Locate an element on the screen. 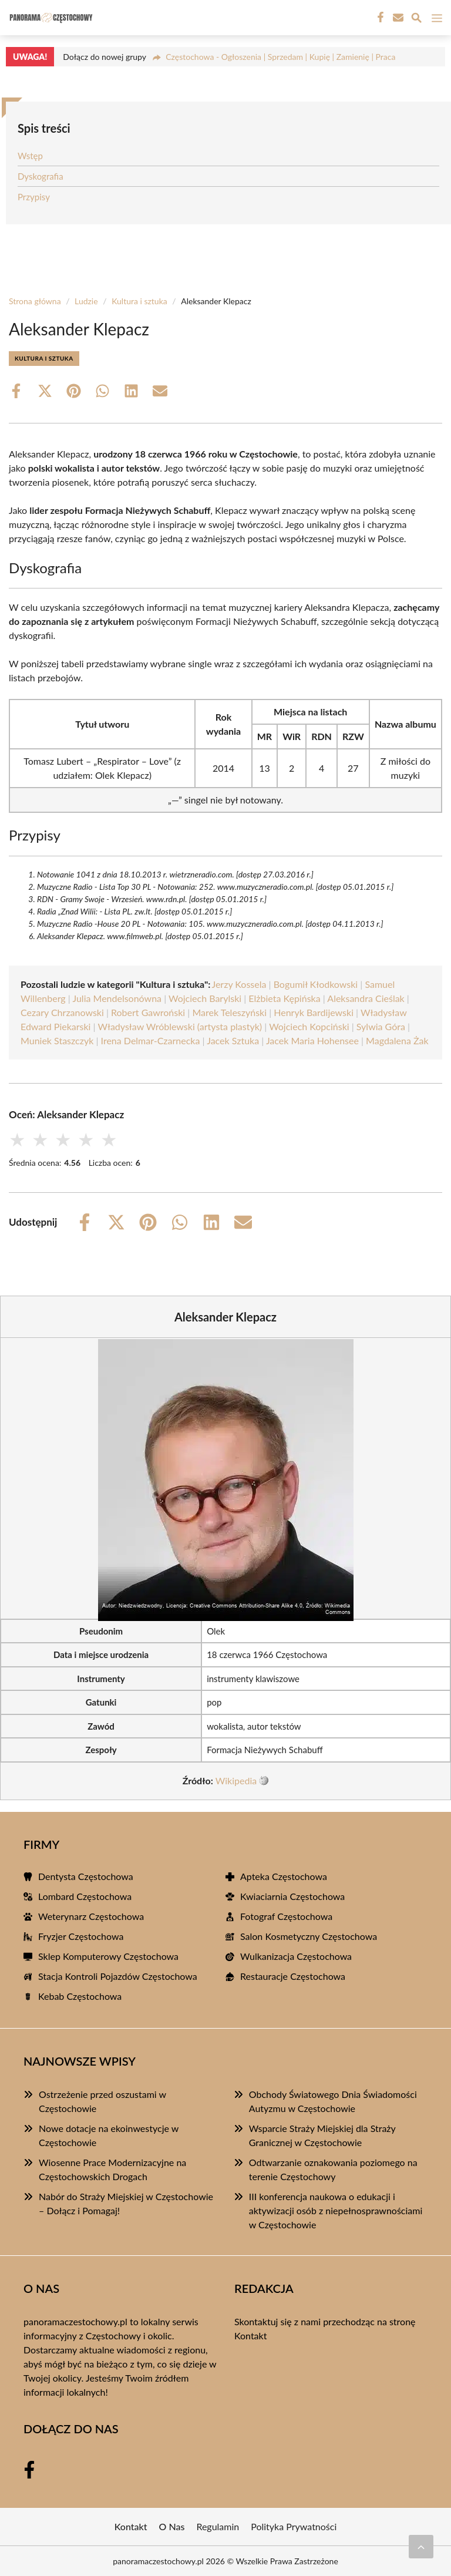 The width and height of the screenshot is (451, 2576). O Nas is located at coordinates (172, 2526).